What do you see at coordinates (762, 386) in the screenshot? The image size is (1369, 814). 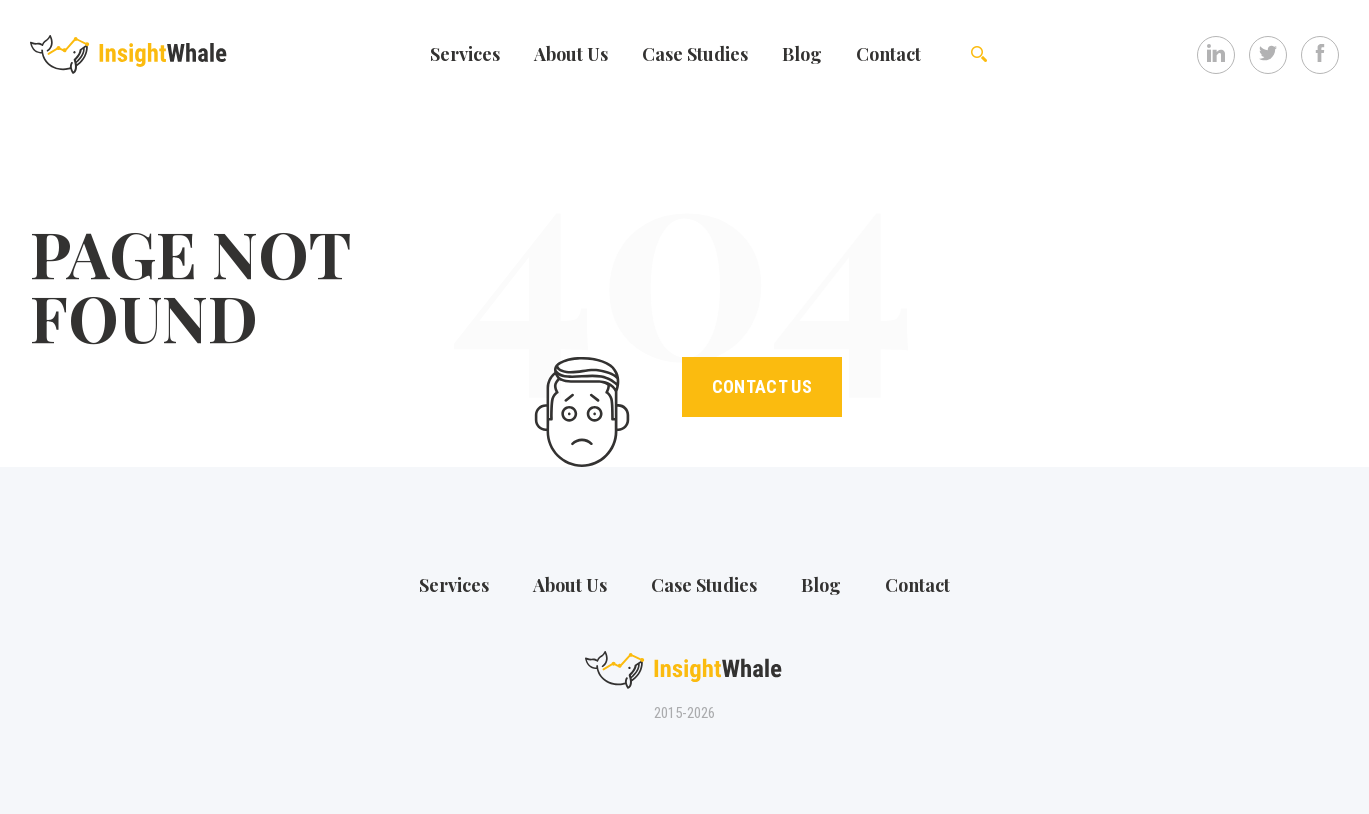 I see `Contact Us` at bounding box center [762, 386].